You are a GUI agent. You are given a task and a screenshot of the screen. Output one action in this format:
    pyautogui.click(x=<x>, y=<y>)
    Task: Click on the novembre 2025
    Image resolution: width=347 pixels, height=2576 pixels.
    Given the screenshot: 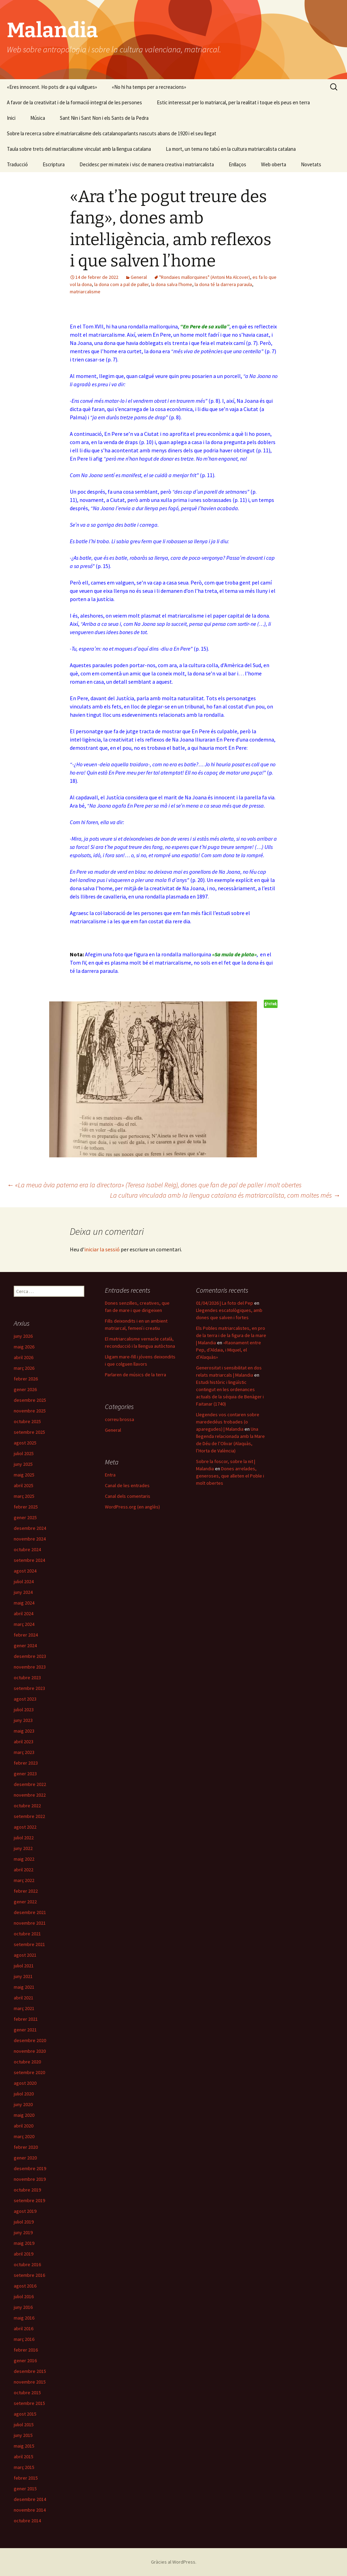 What is the action you would take?
    pyautogui.click(x=30, y=1411)
    